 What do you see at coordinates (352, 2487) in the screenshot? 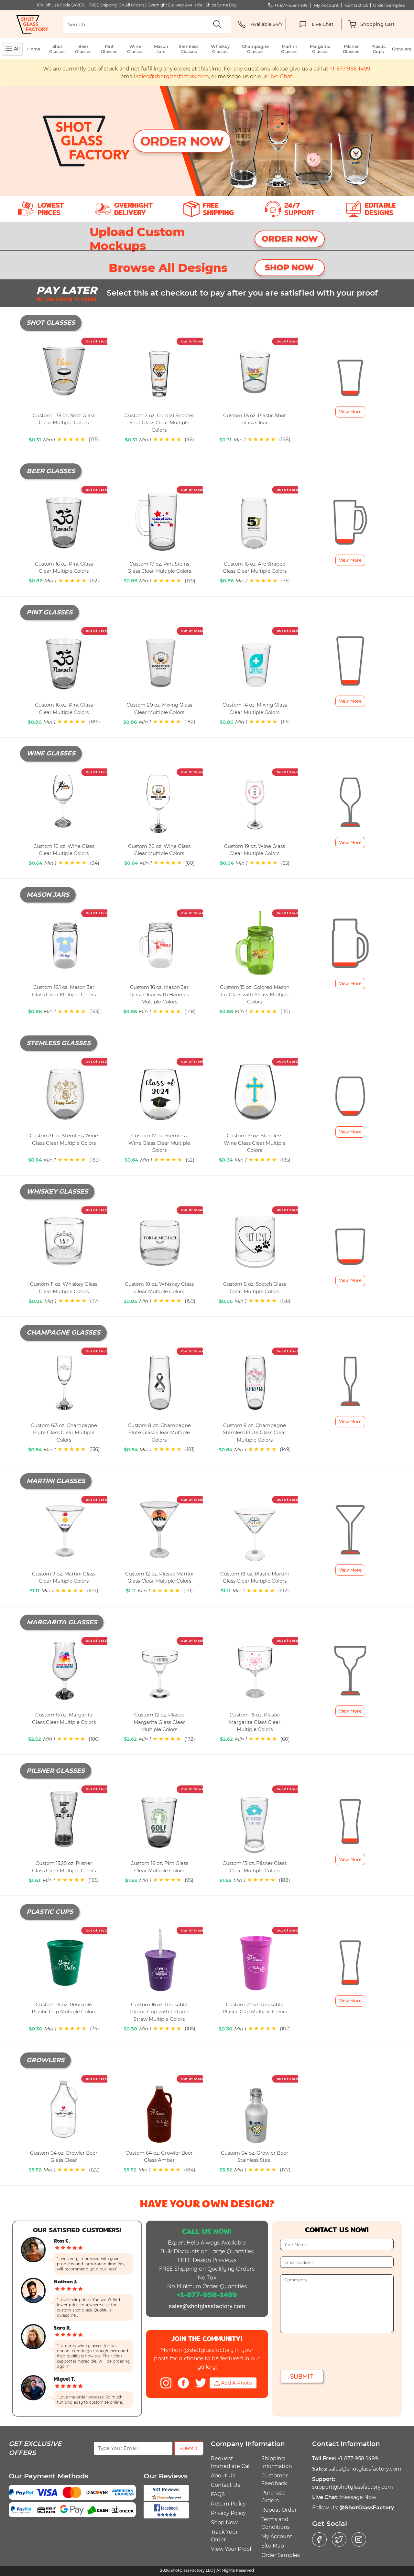
I see `support@shotglassfactory.com` at bounding box center [352, 2487].